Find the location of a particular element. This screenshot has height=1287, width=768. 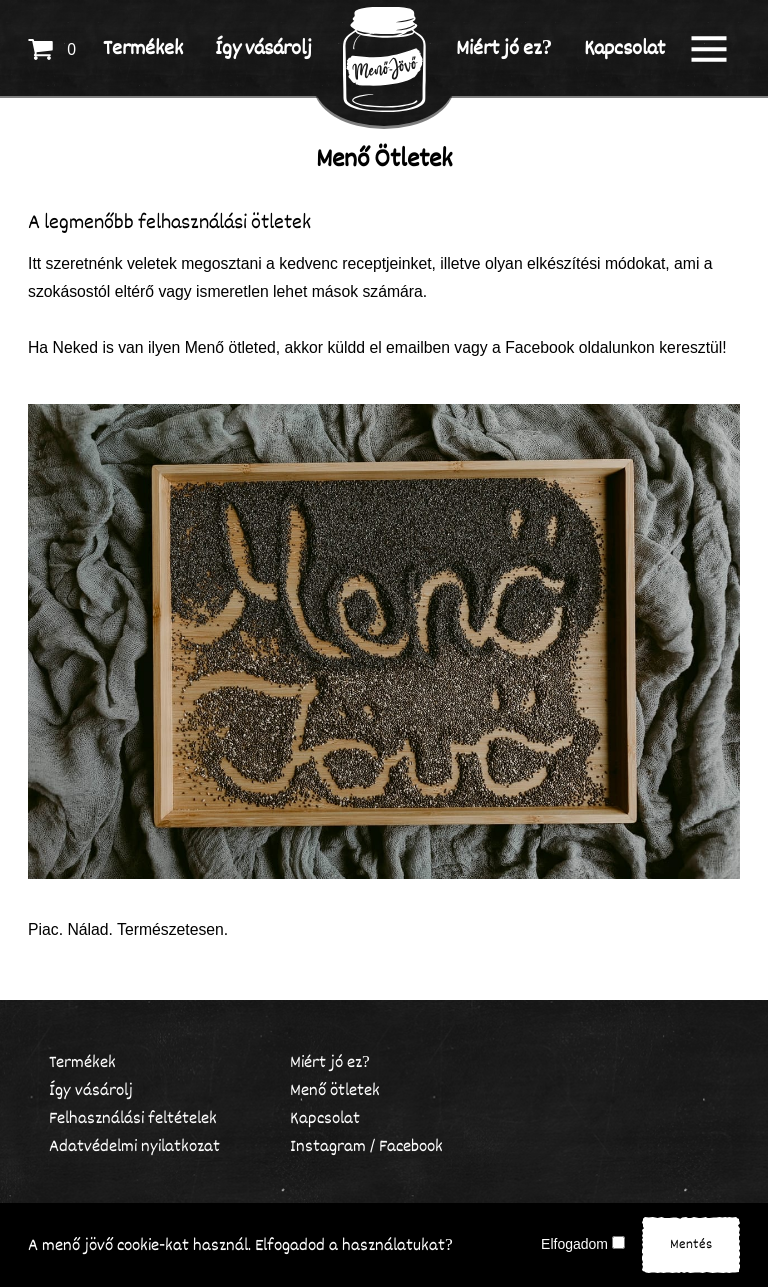

Így vásárolj is located at coordinates (91, 1090).